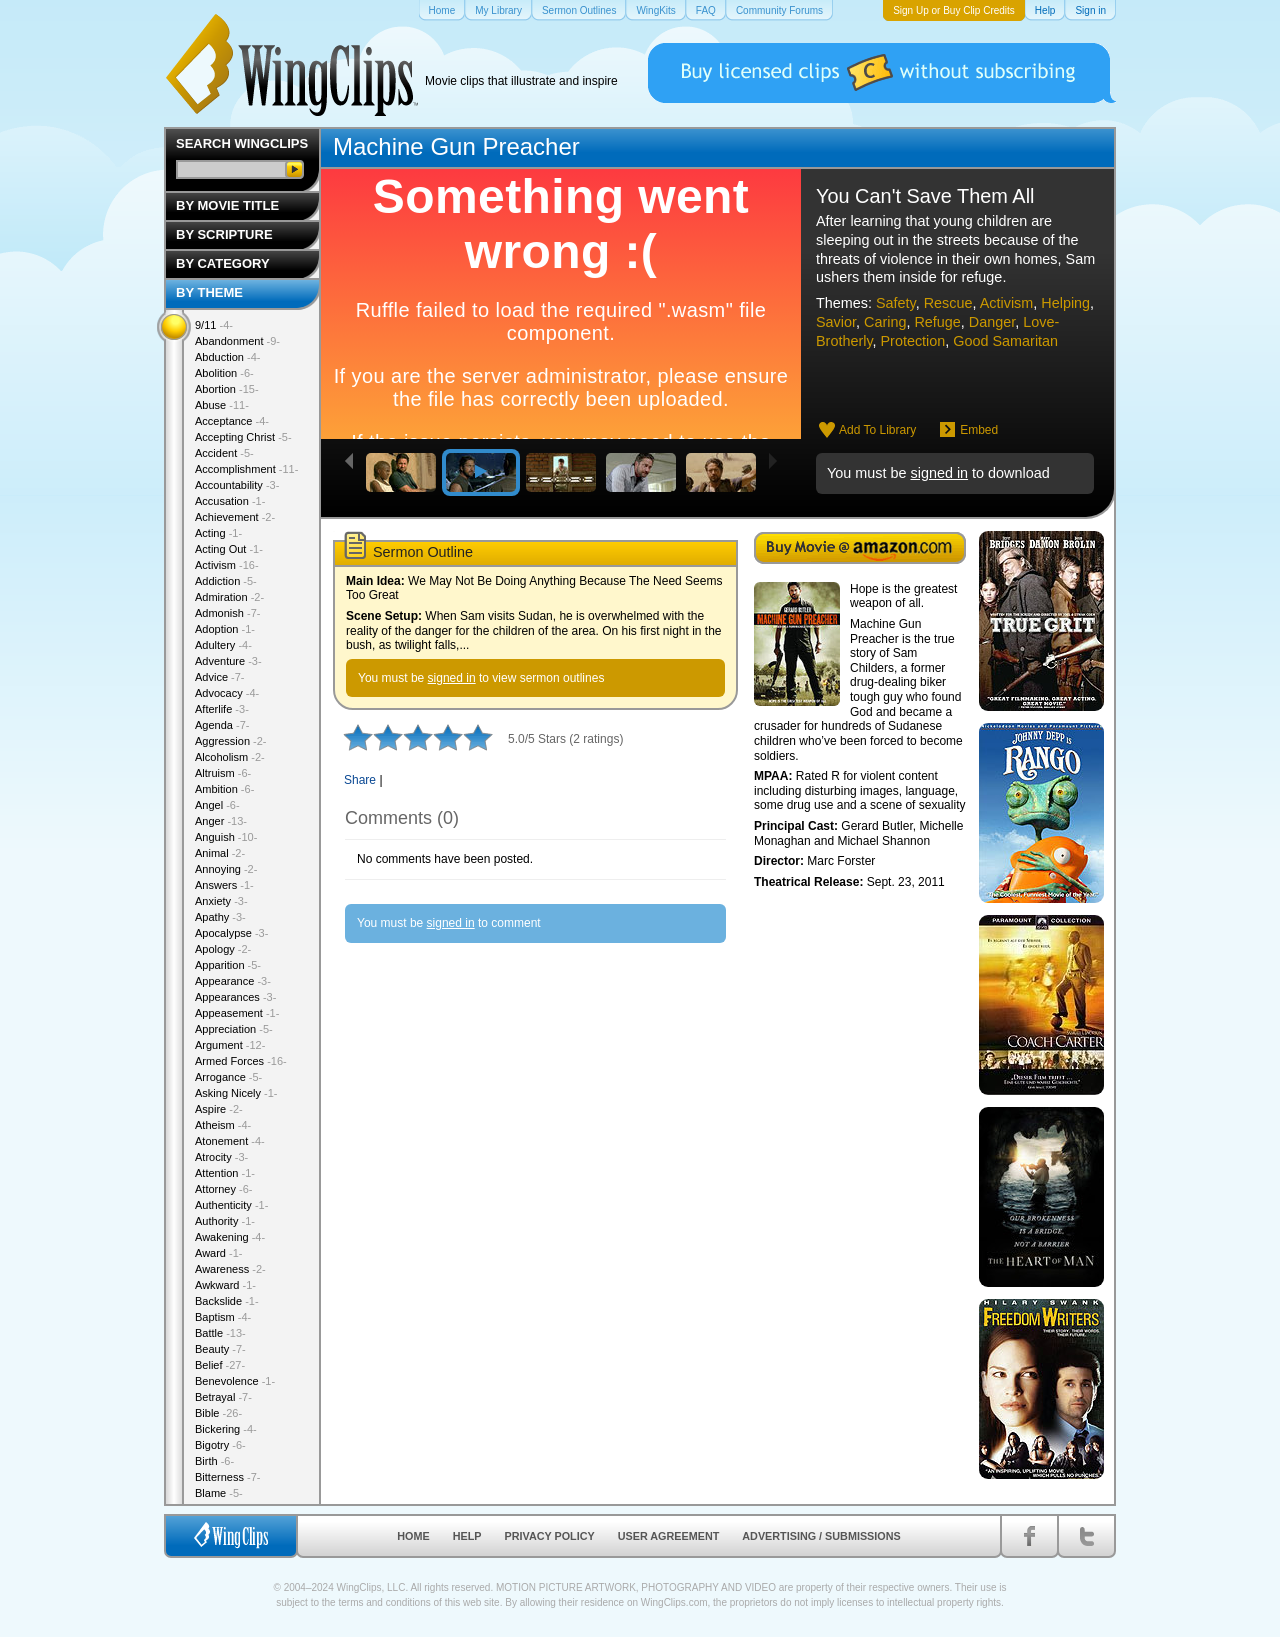 The height and width of the screenshot is (1637, 1280). What do you see at coordinates (209, 292) in the screenshot?
I see `By Theme` at bounding box center [209, 292].